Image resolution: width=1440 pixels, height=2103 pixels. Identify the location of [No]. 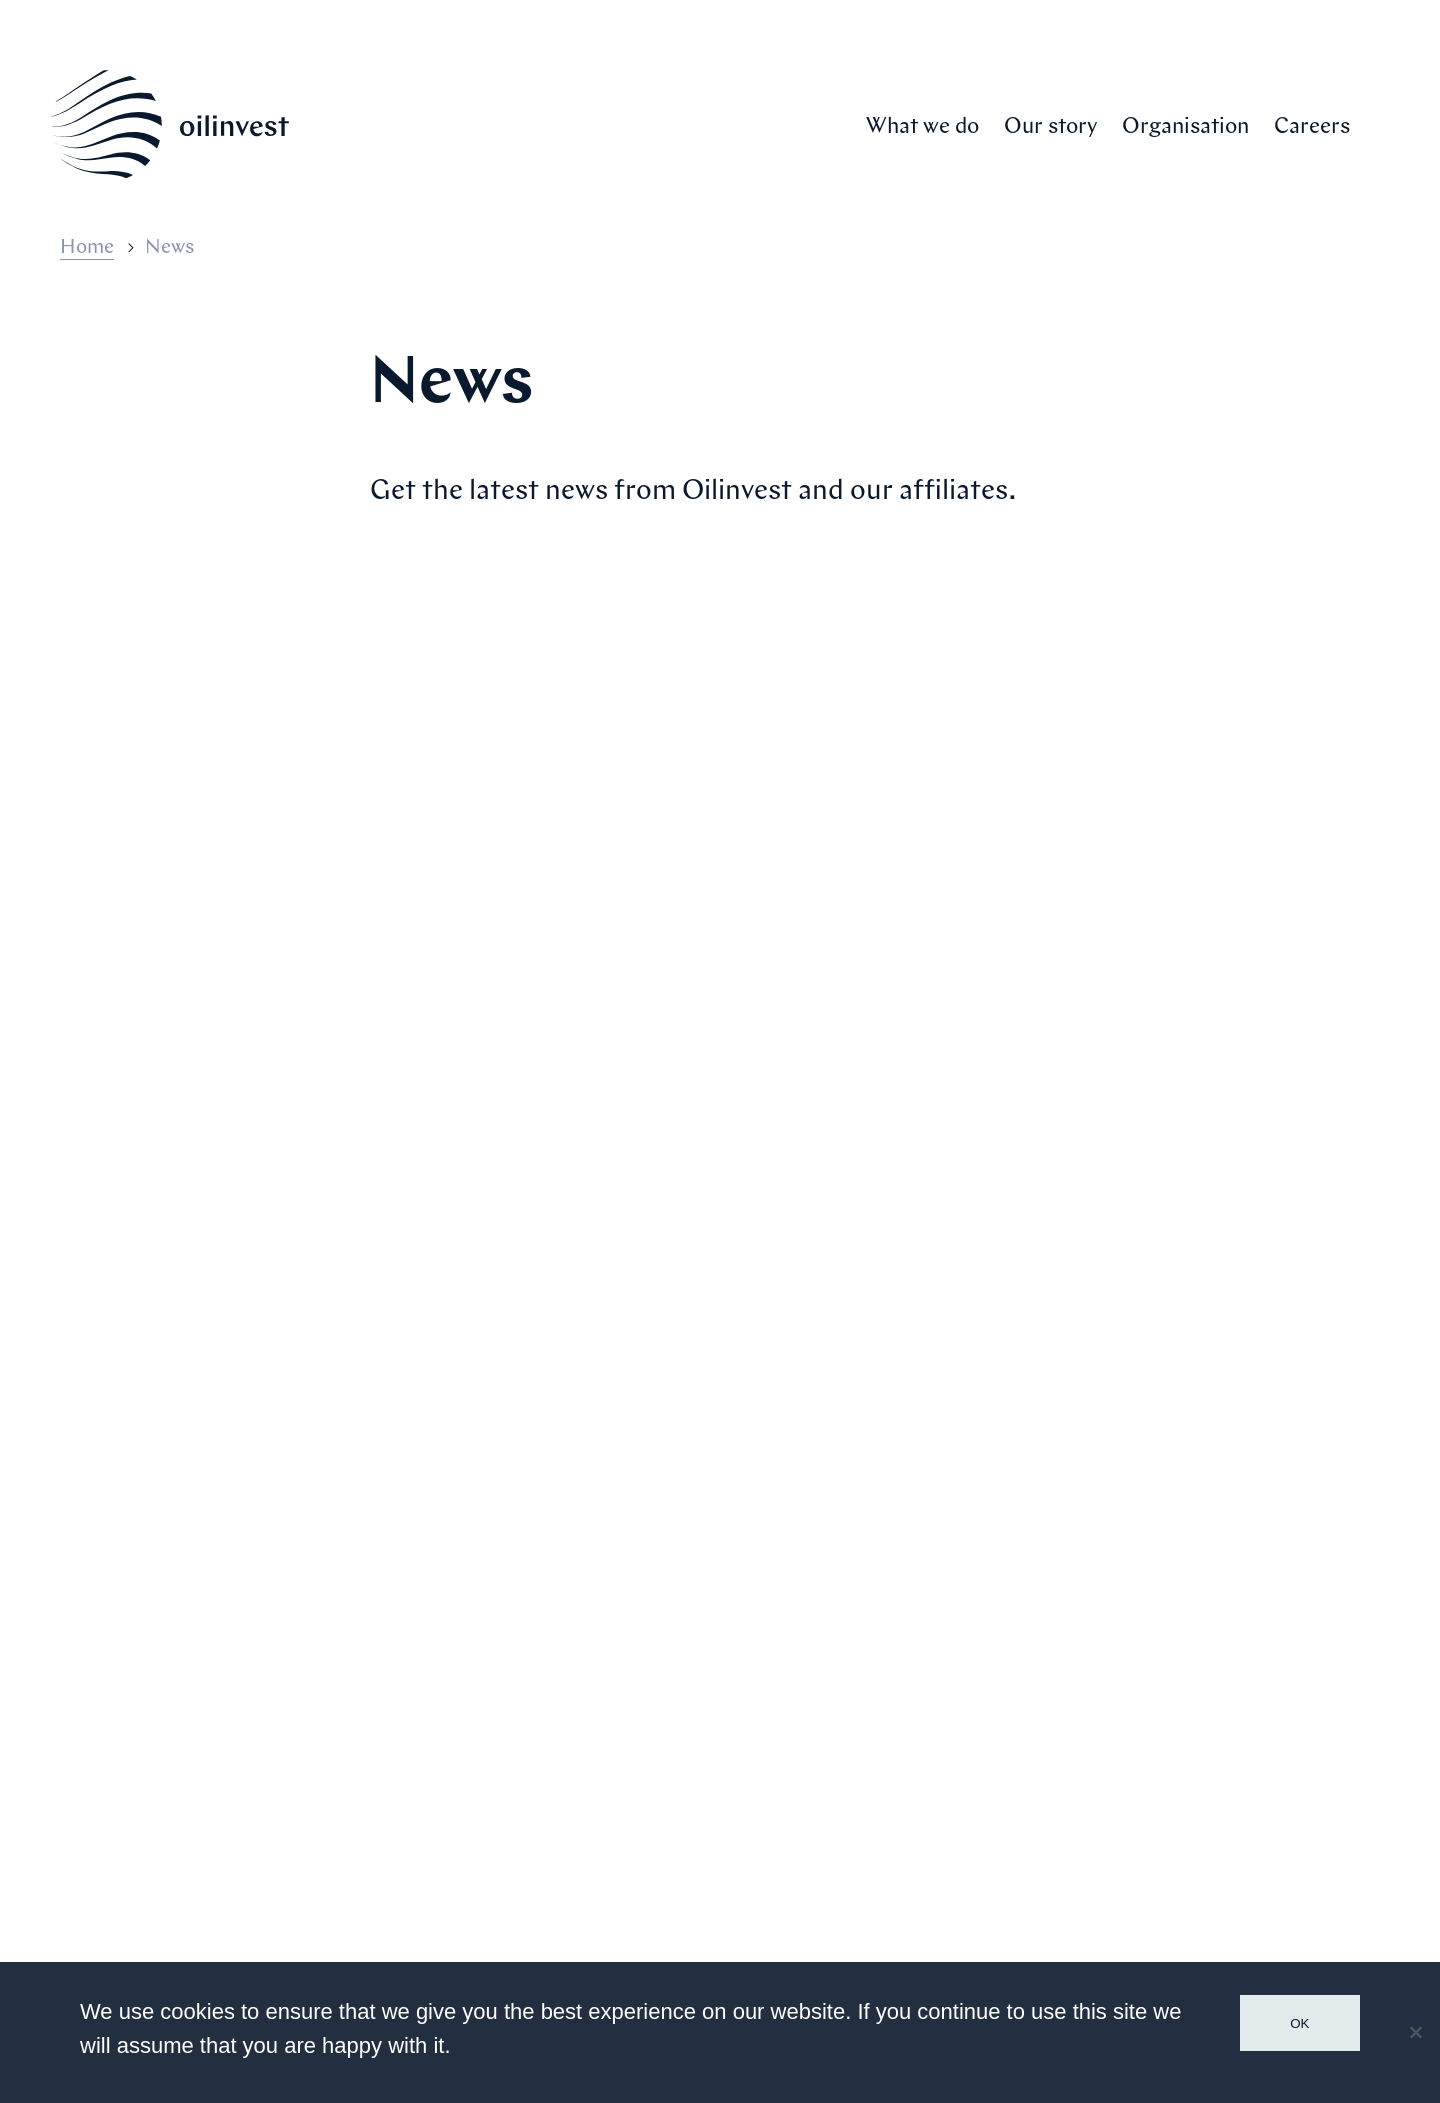
(1415, 2032).